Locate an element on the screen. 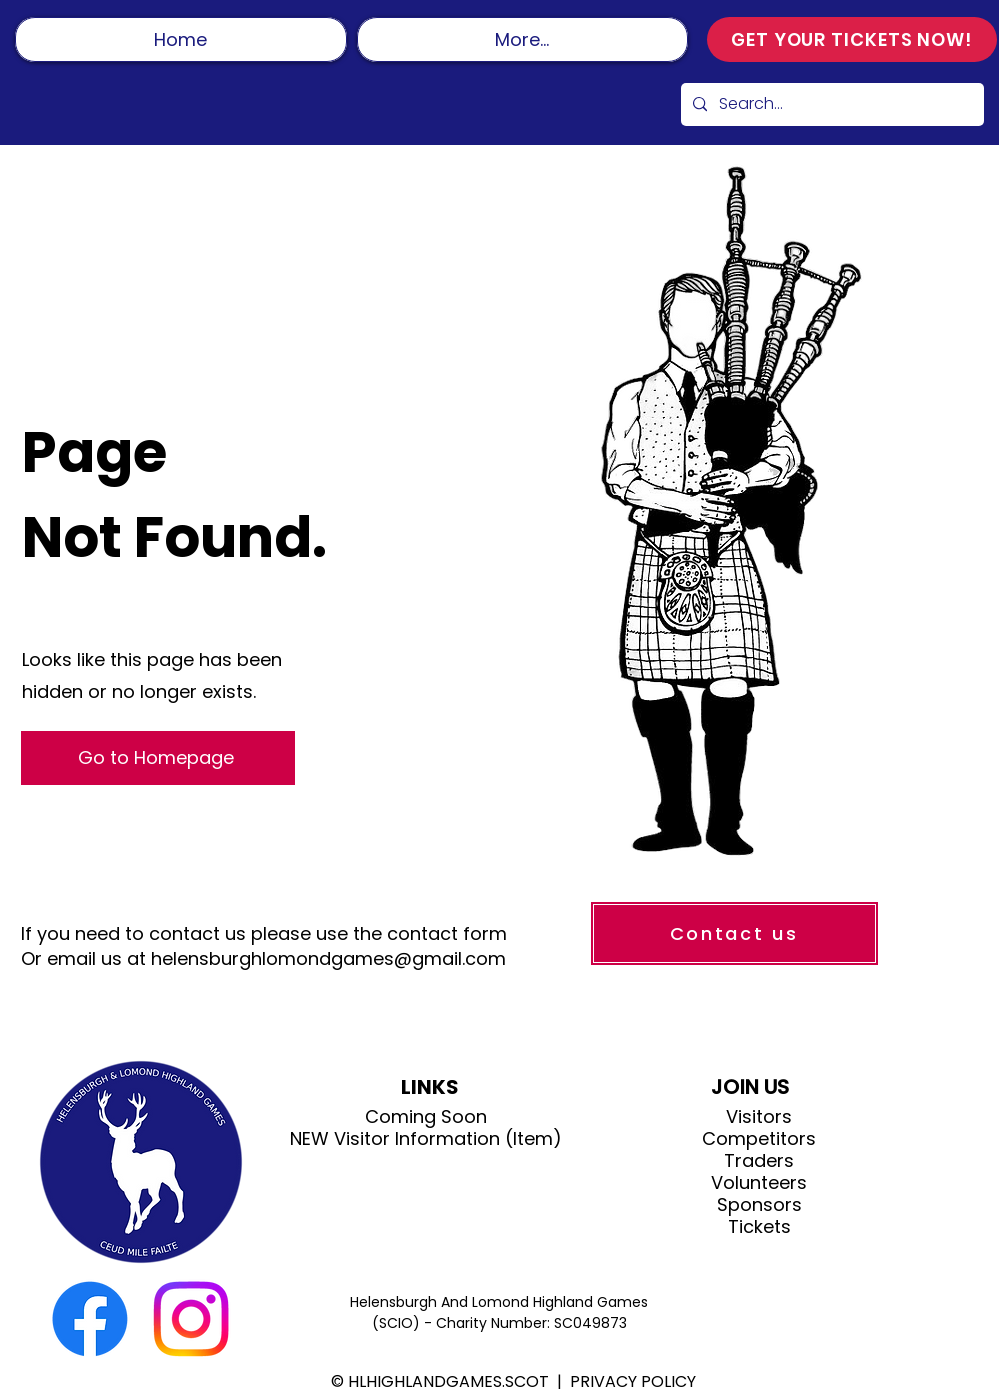 The height and width of the screenshot is (1400, 999). [Instagram] is located at coordinates (191, 1319).